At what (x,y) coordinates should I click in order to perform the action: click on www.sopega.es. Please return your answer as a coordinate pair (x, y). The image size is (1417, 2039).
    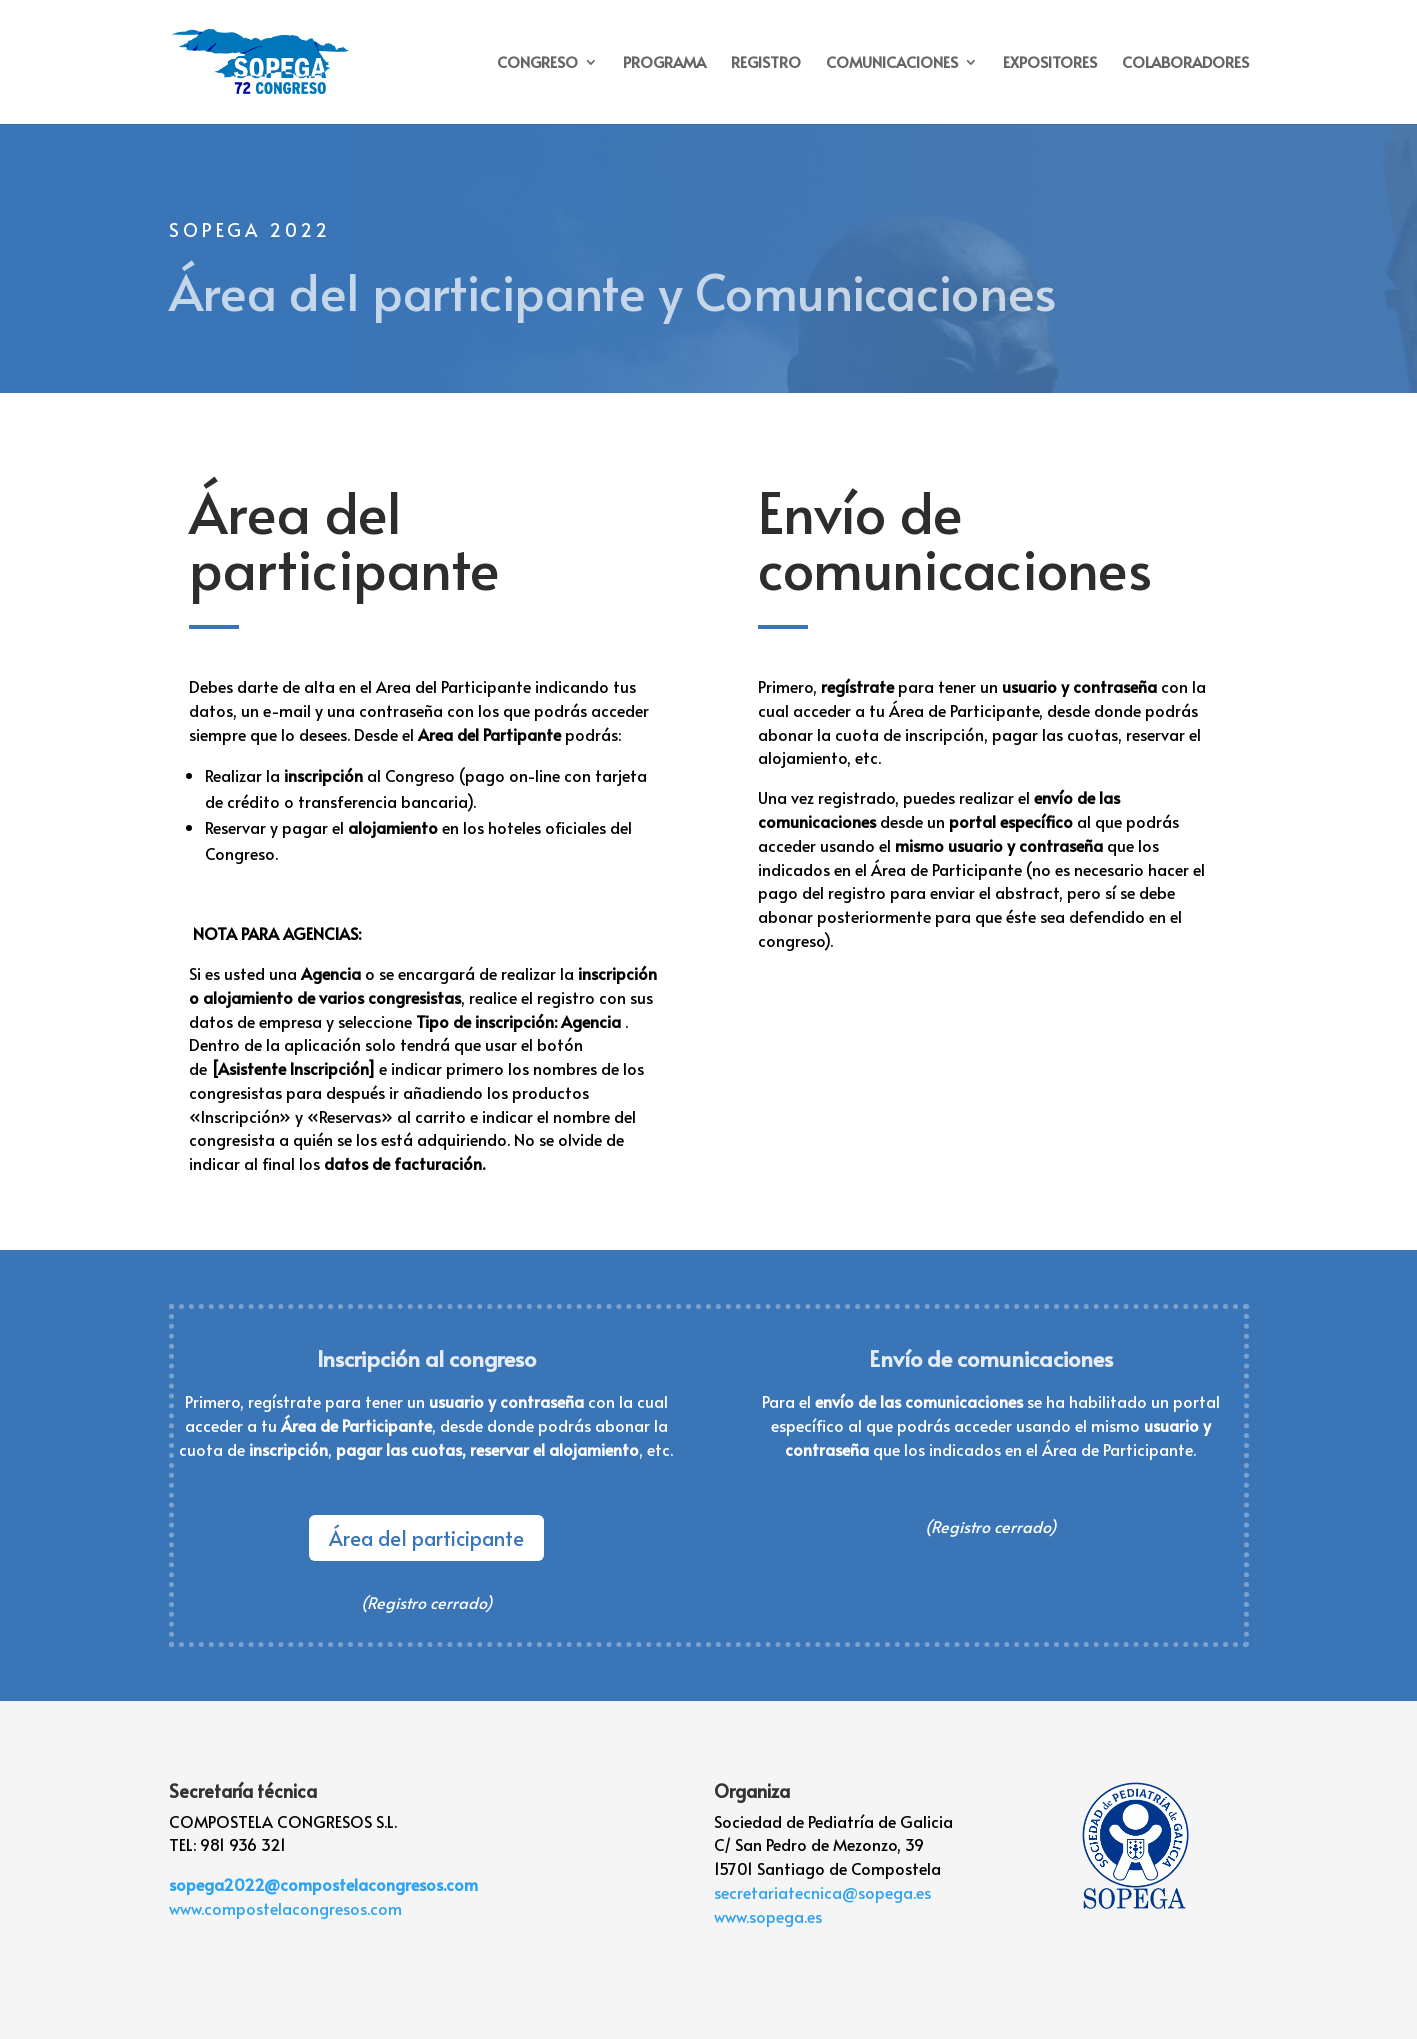
    Looking at the image, I should click on (768, 1916).